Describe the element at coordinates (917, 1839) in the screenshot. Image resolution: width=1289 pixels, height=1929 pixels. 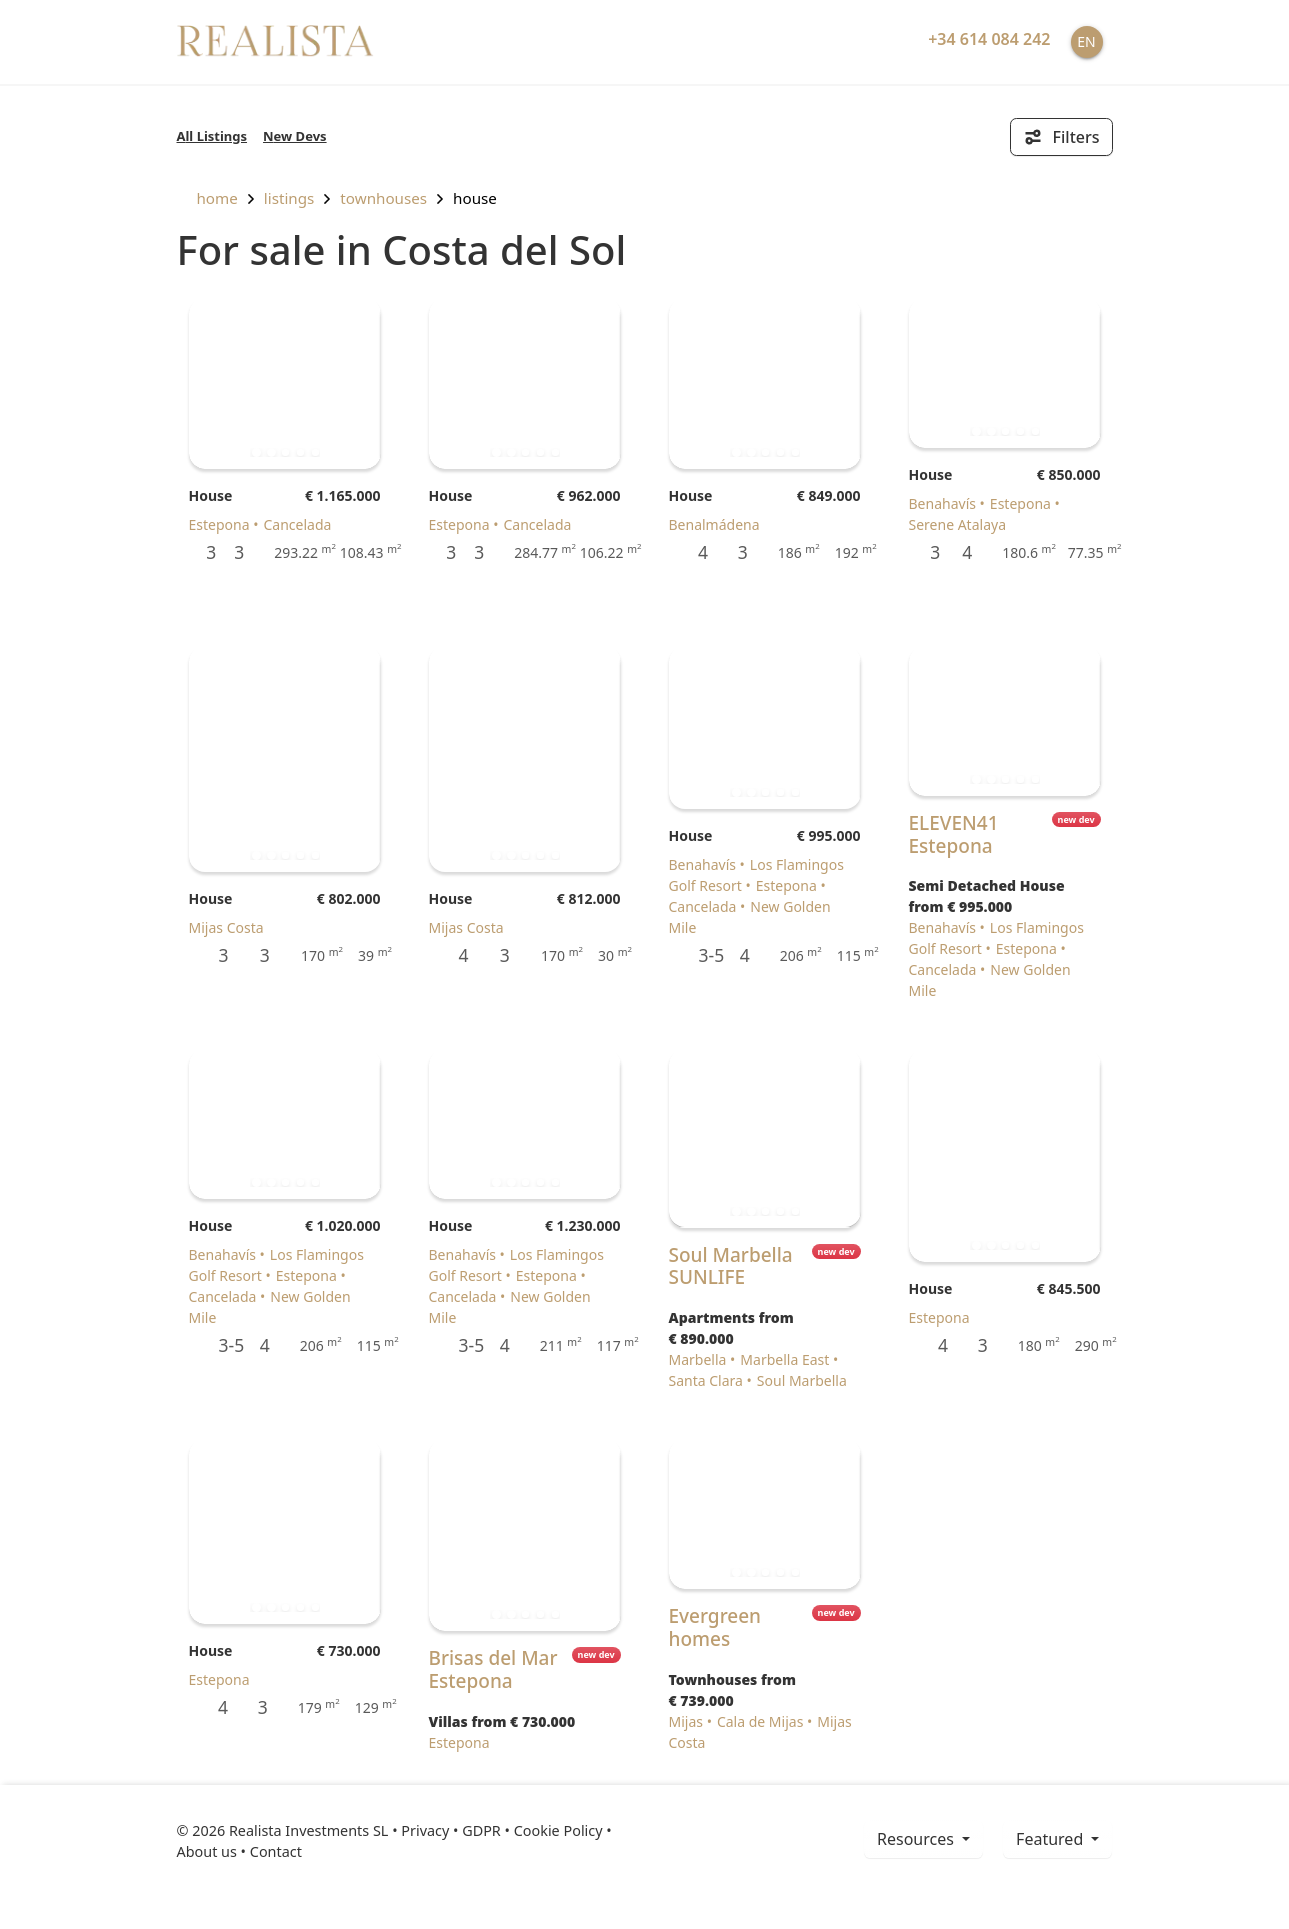
I see `resources [button]` at that location.